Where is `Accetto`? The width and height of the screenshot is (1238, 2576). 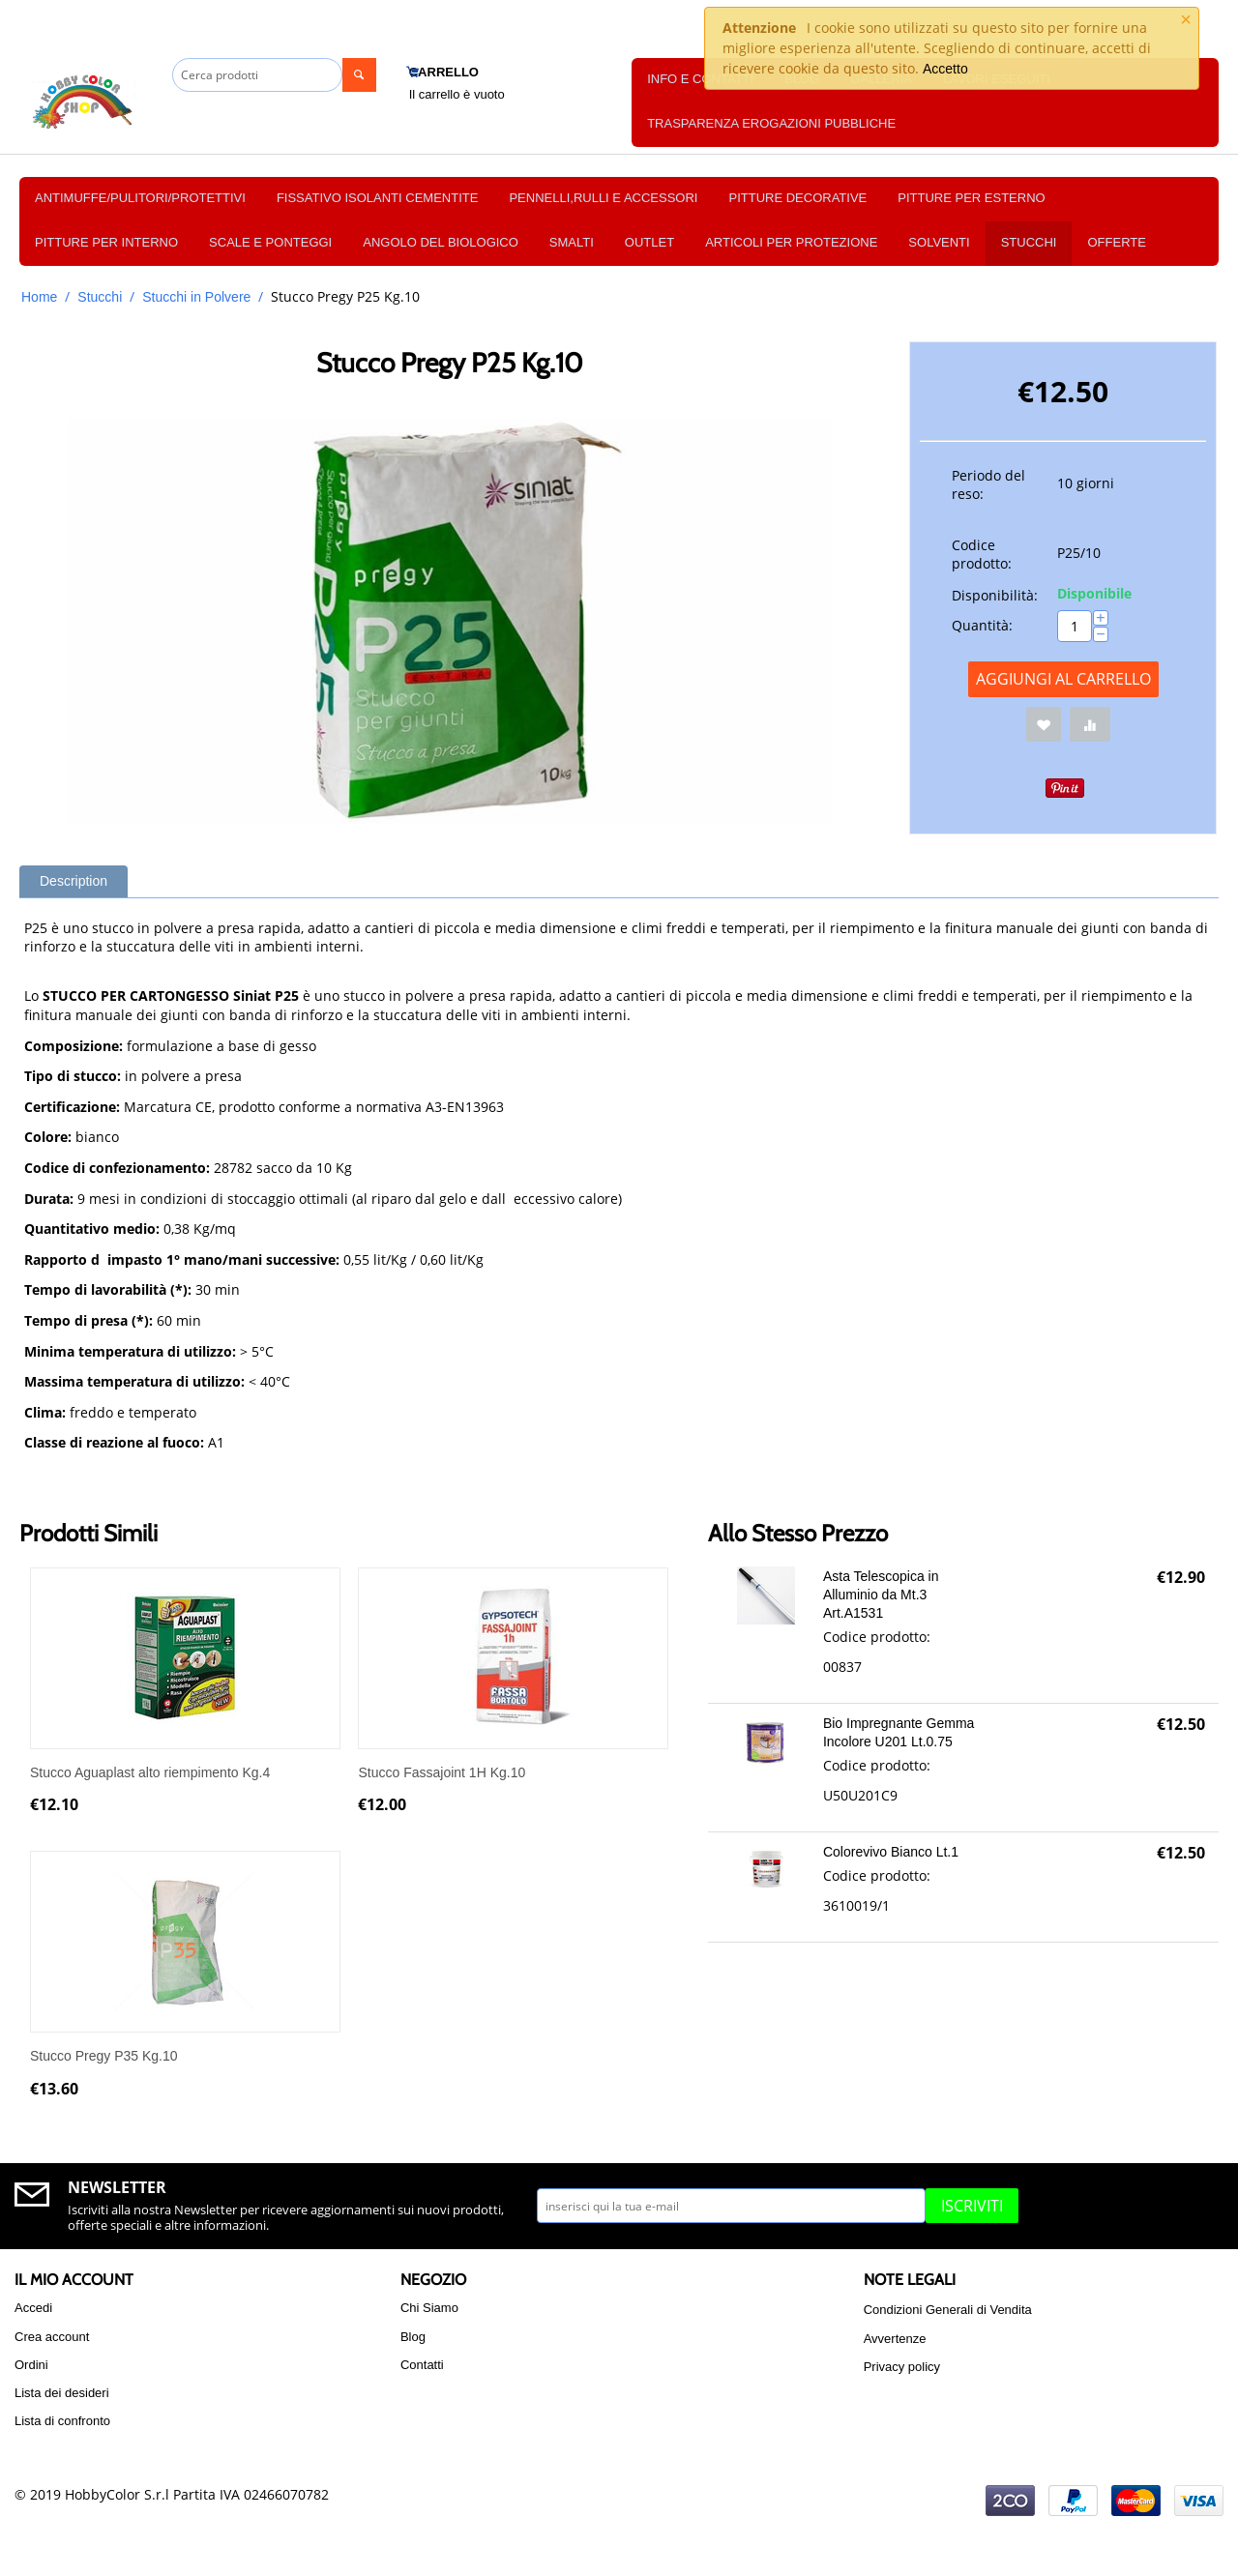
Accetto is located at coordinates (945, 68).